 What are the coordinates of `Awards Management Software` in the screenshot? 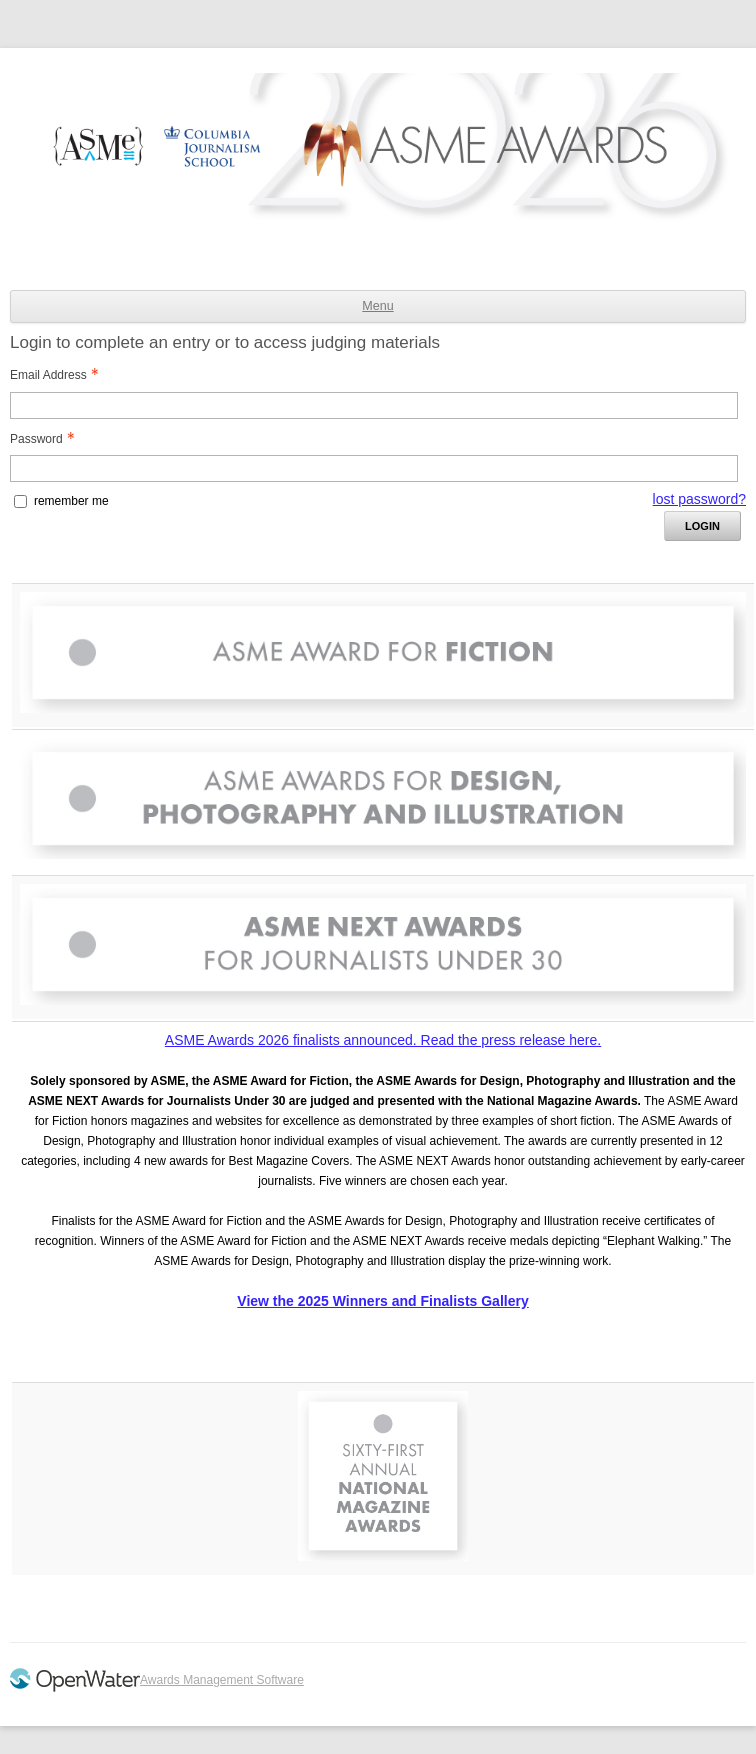 It's located at (222, 1680).